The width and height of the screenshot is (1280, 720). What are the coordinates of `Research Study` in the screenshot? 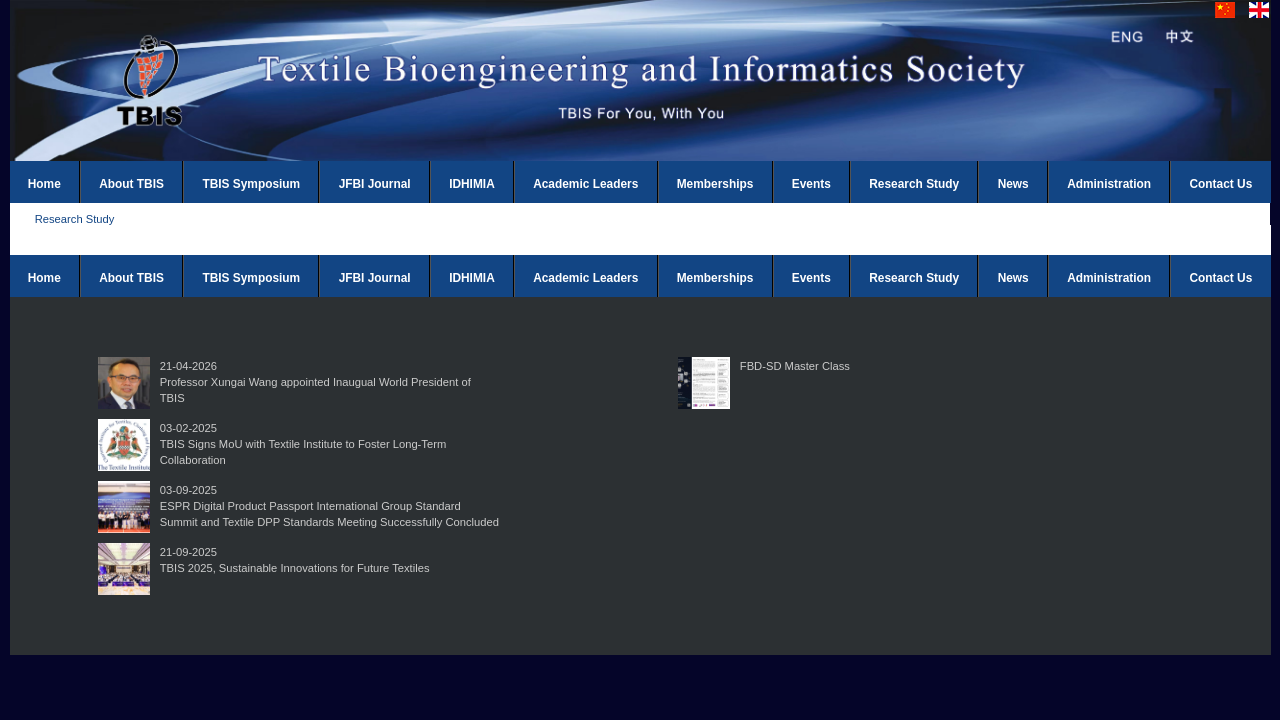 It's located at (914, 184).